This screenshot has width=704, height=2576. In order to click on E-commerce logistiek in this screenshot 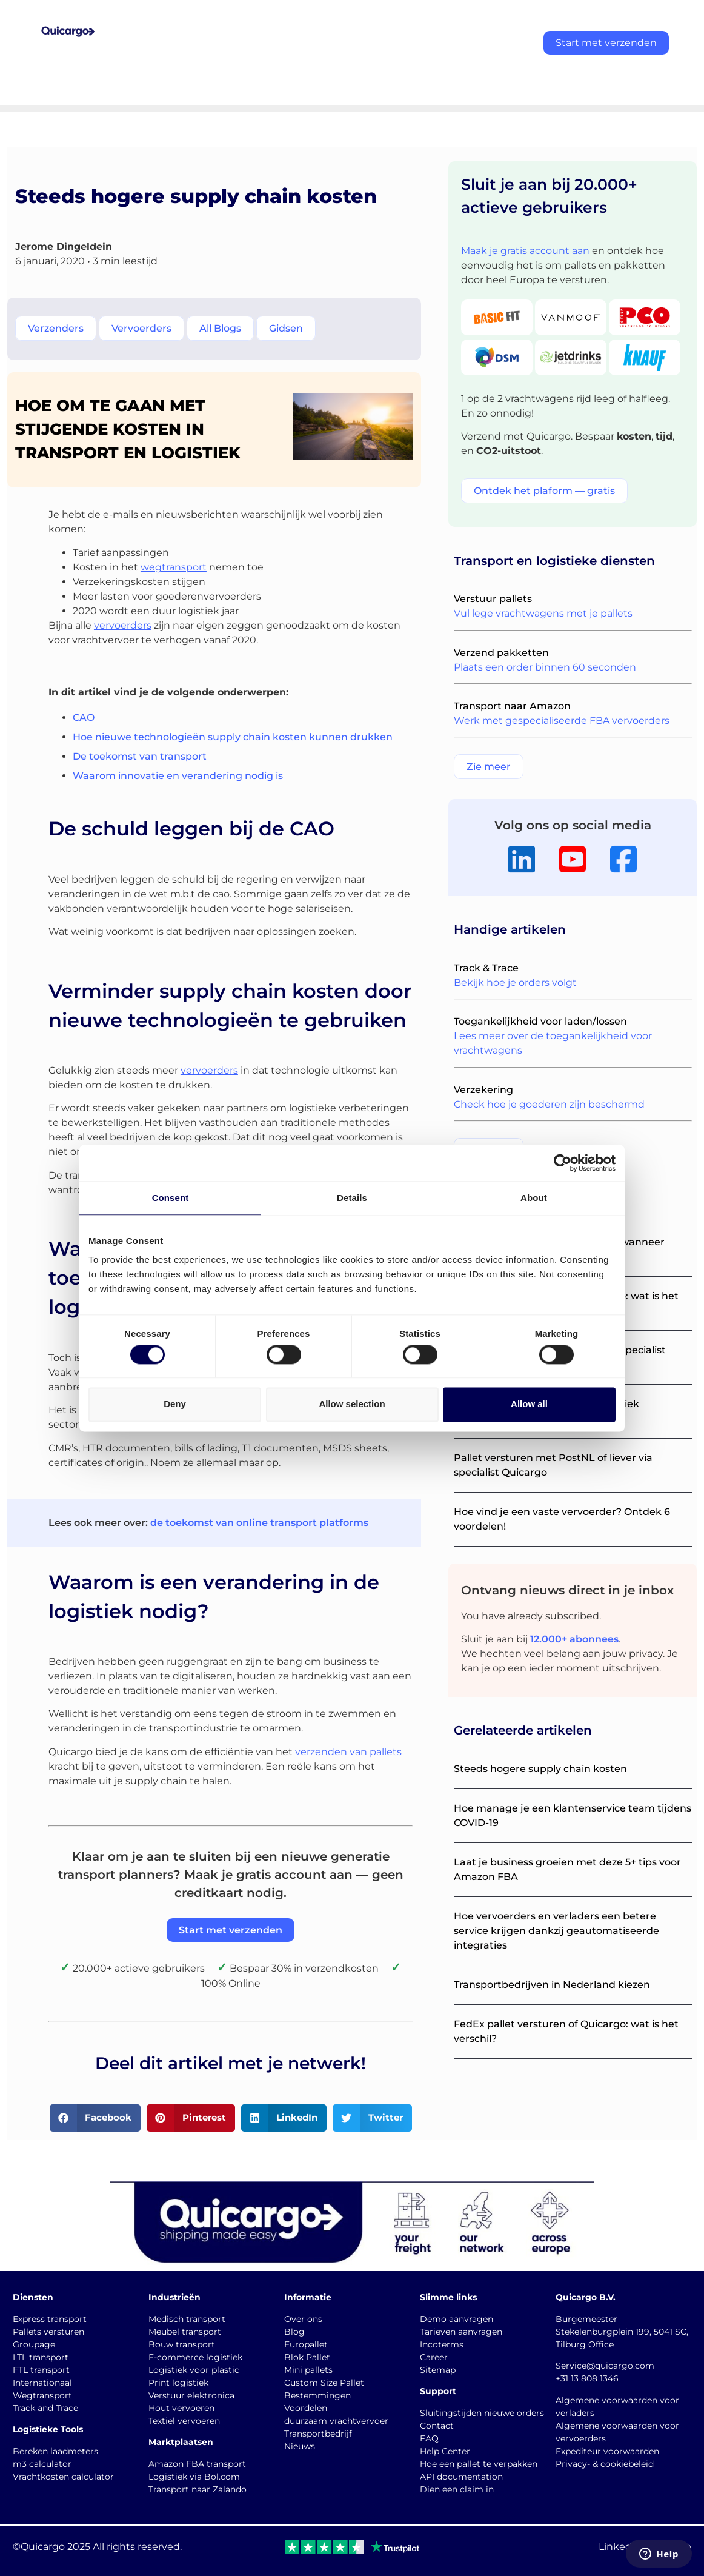, I will do `click(195, 2357)`.